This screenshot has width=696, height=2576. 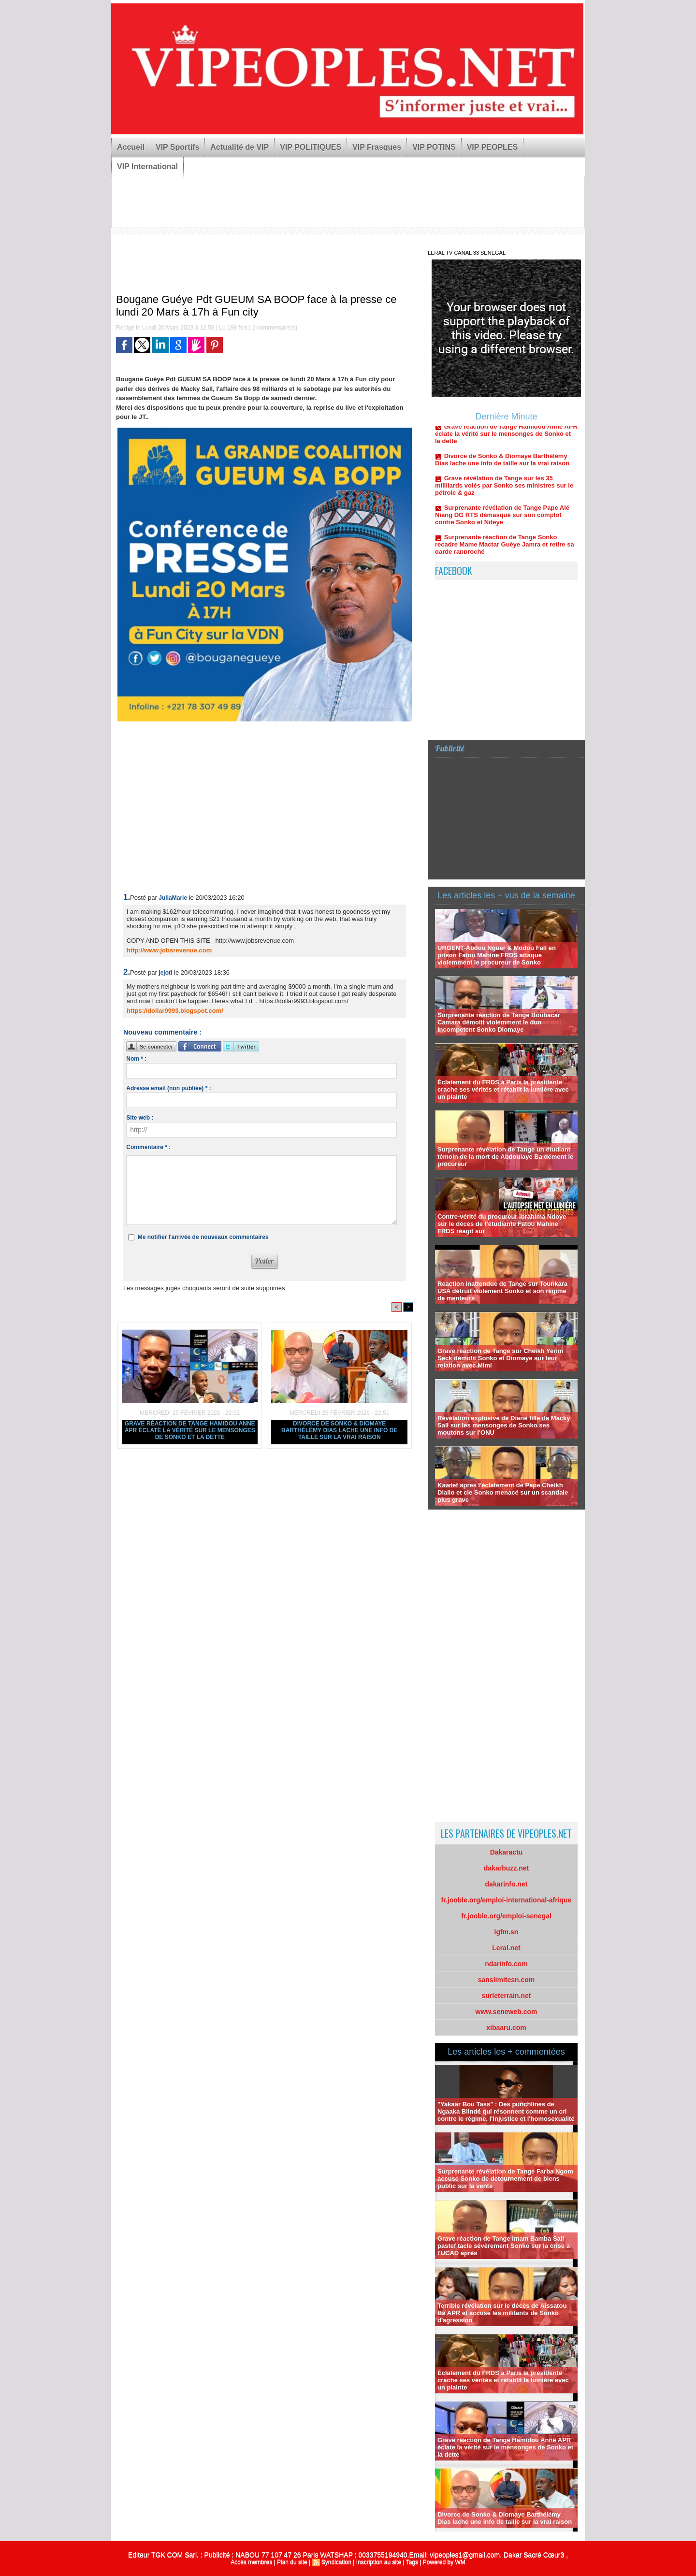 What do you see at coordinates (336, 2562) in the screenshot?
I see `Syndication` at bounding box center [336, 2562].